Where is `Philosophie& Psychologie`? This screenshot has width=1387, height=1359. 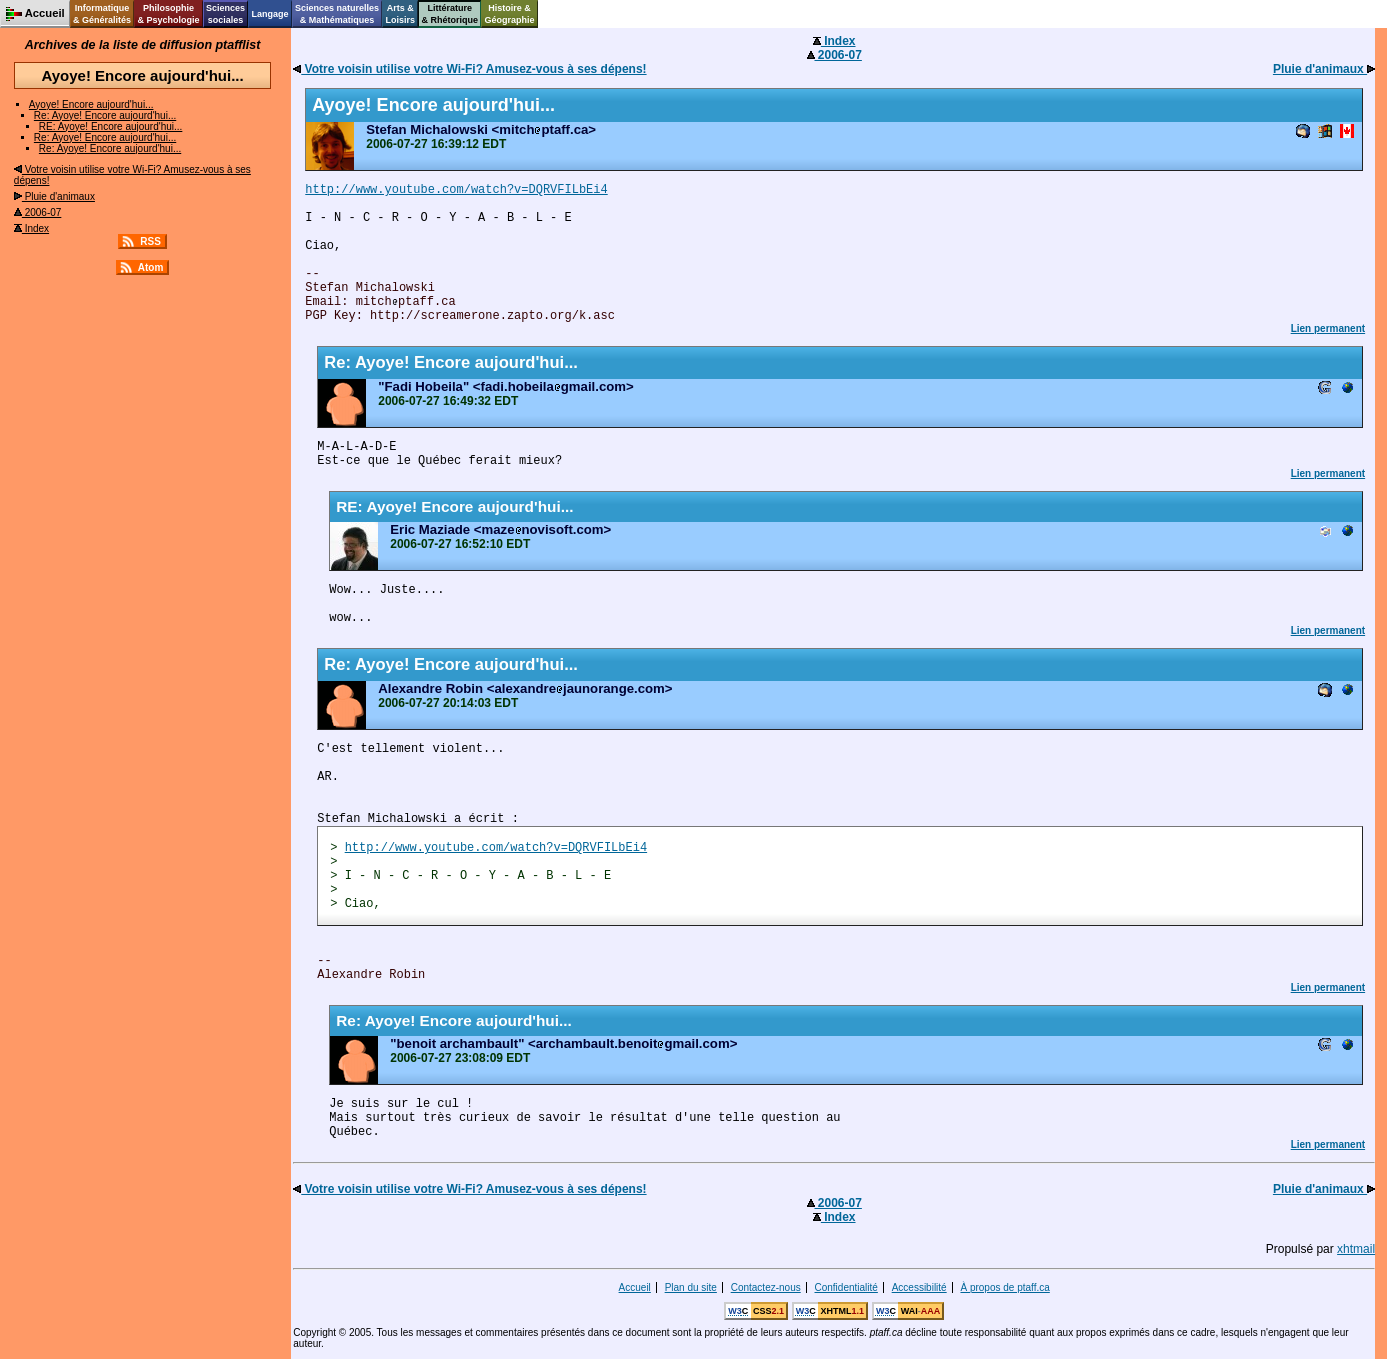 Philosophie& Psychologie is located at coordinates (168, 14).